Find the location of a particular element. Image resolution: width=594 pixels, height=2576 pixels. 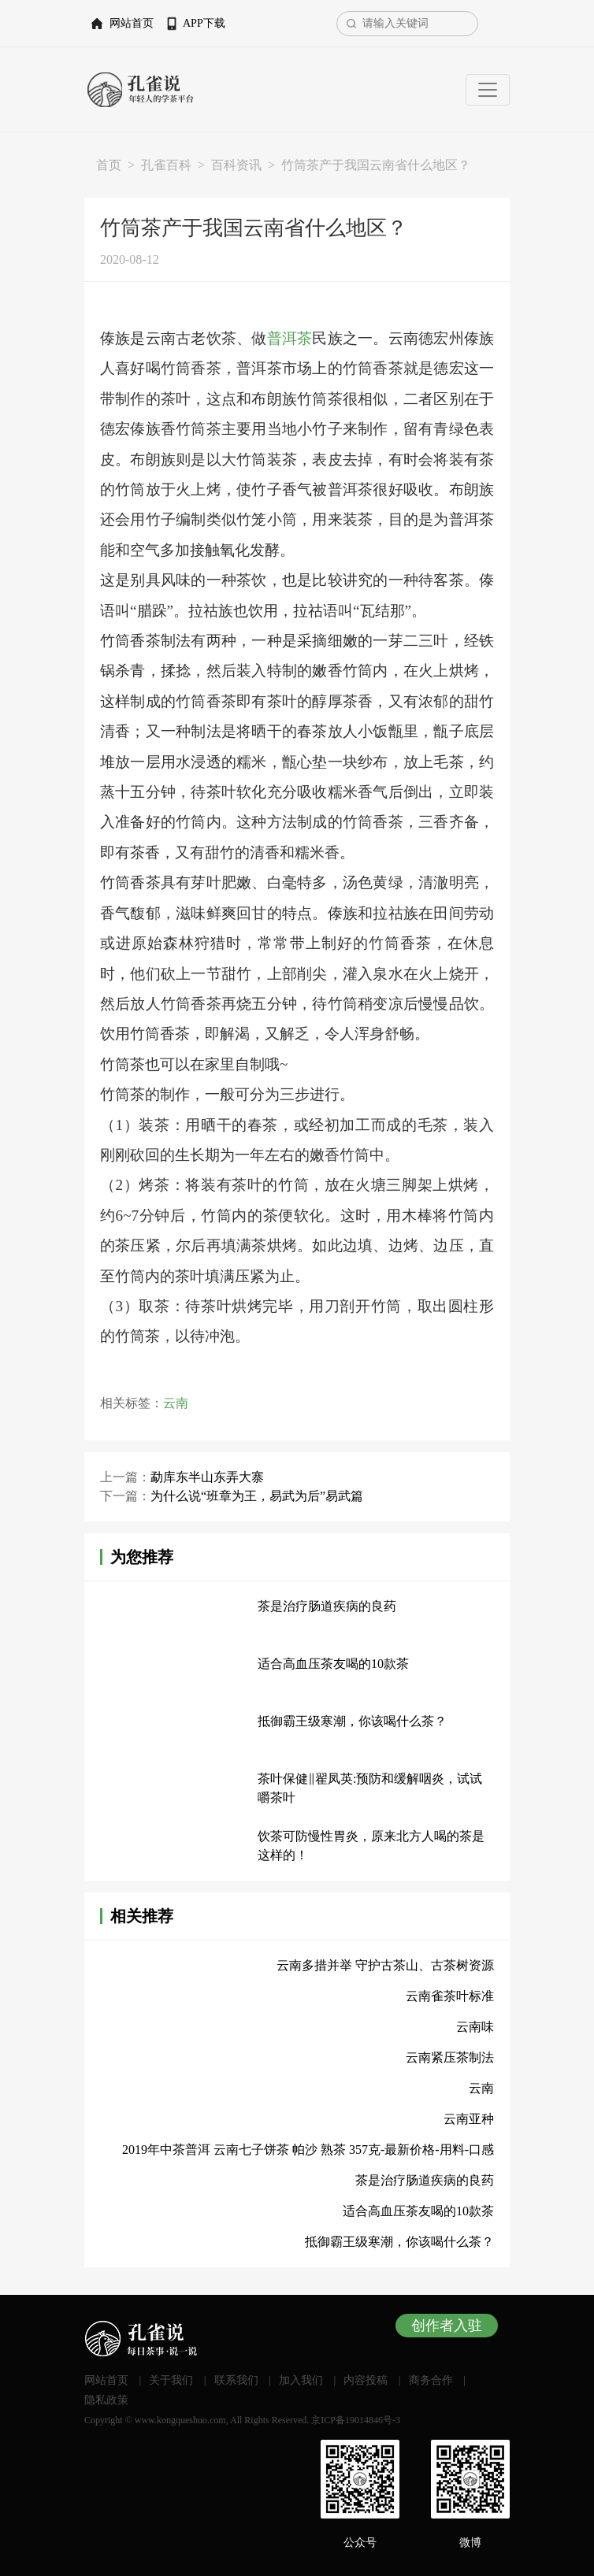

云南紧压茶制法 is located at coordinates (450, 2057).